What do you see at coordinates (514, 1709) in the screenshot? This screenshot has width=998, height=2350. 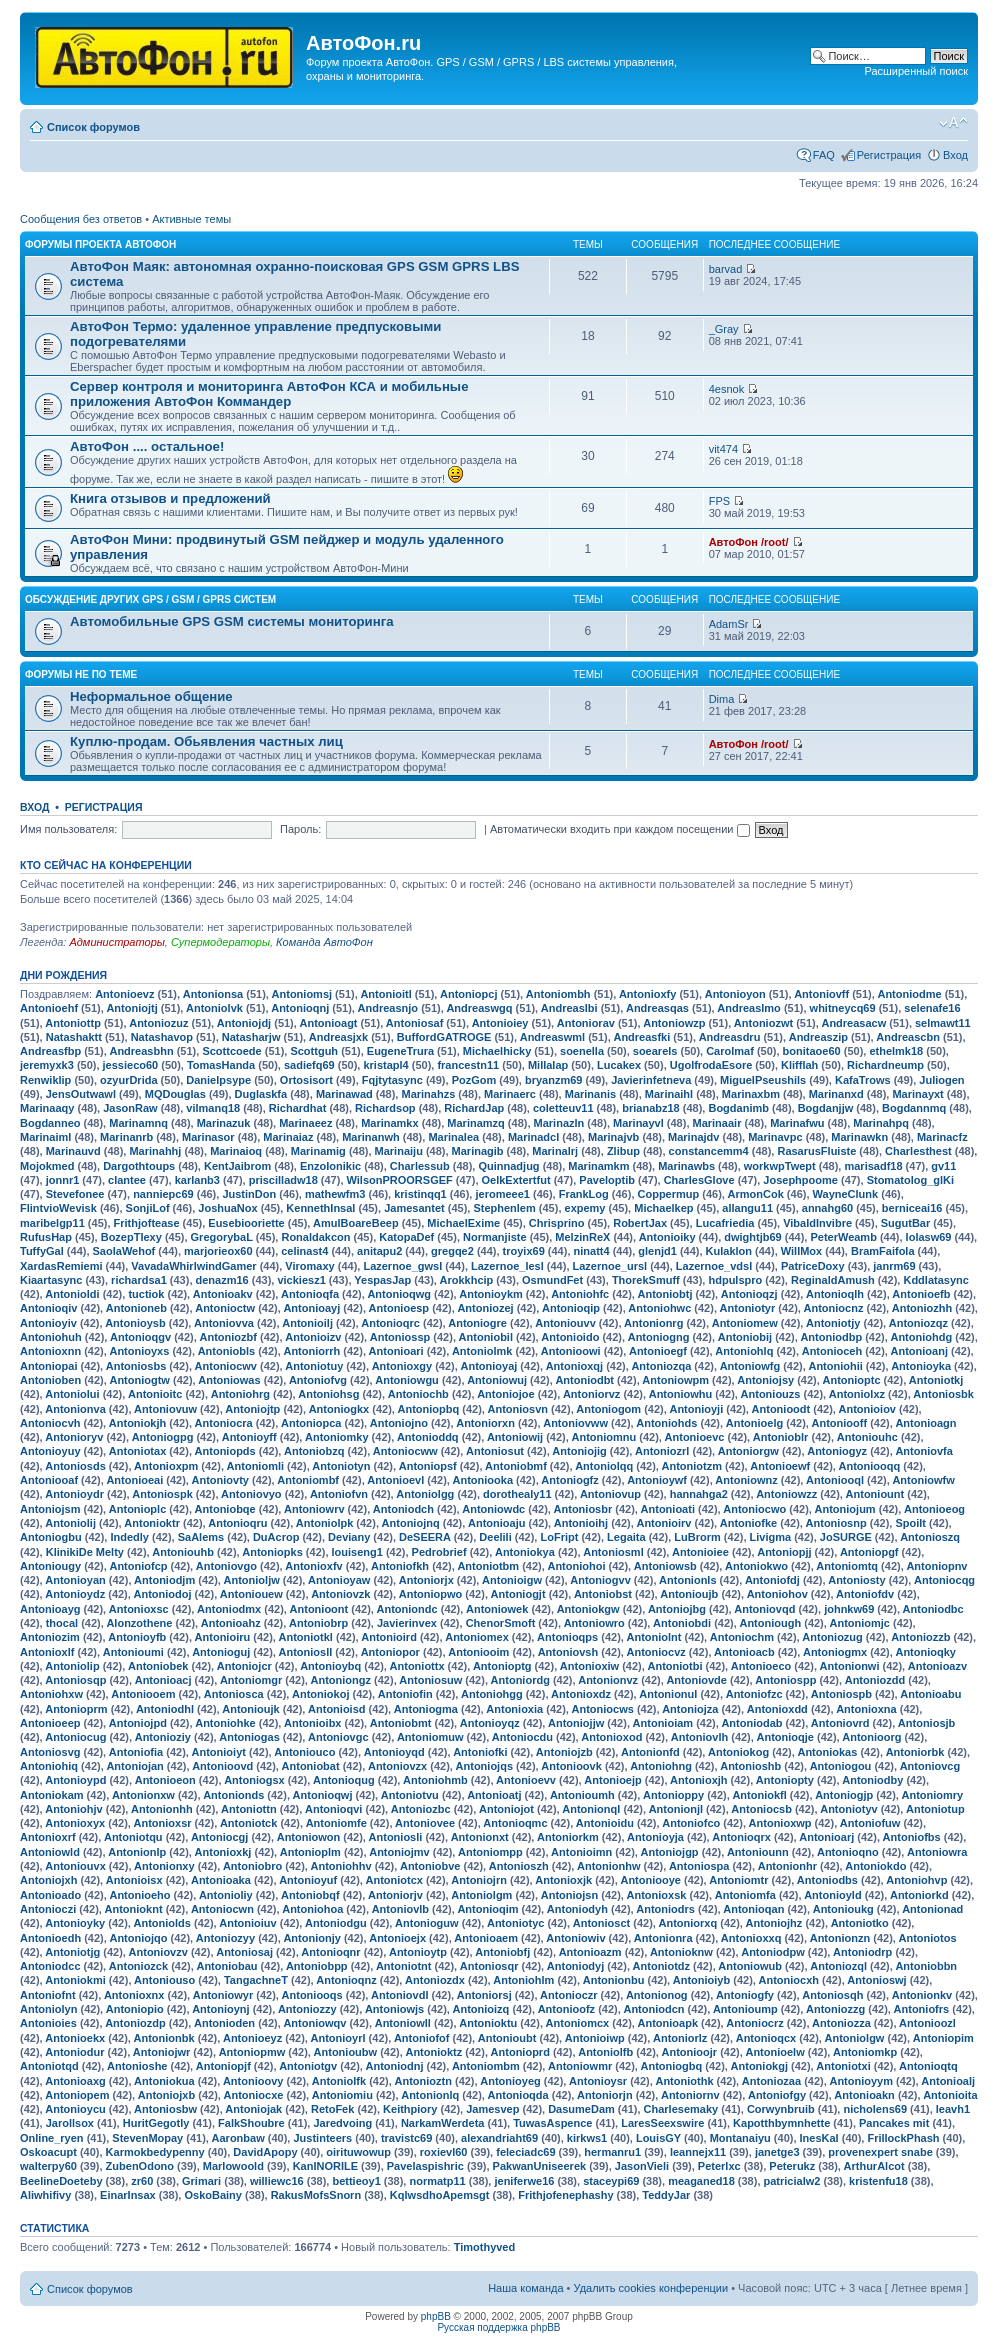 I see `Antonioxia` at bounding box center [514, 1709].